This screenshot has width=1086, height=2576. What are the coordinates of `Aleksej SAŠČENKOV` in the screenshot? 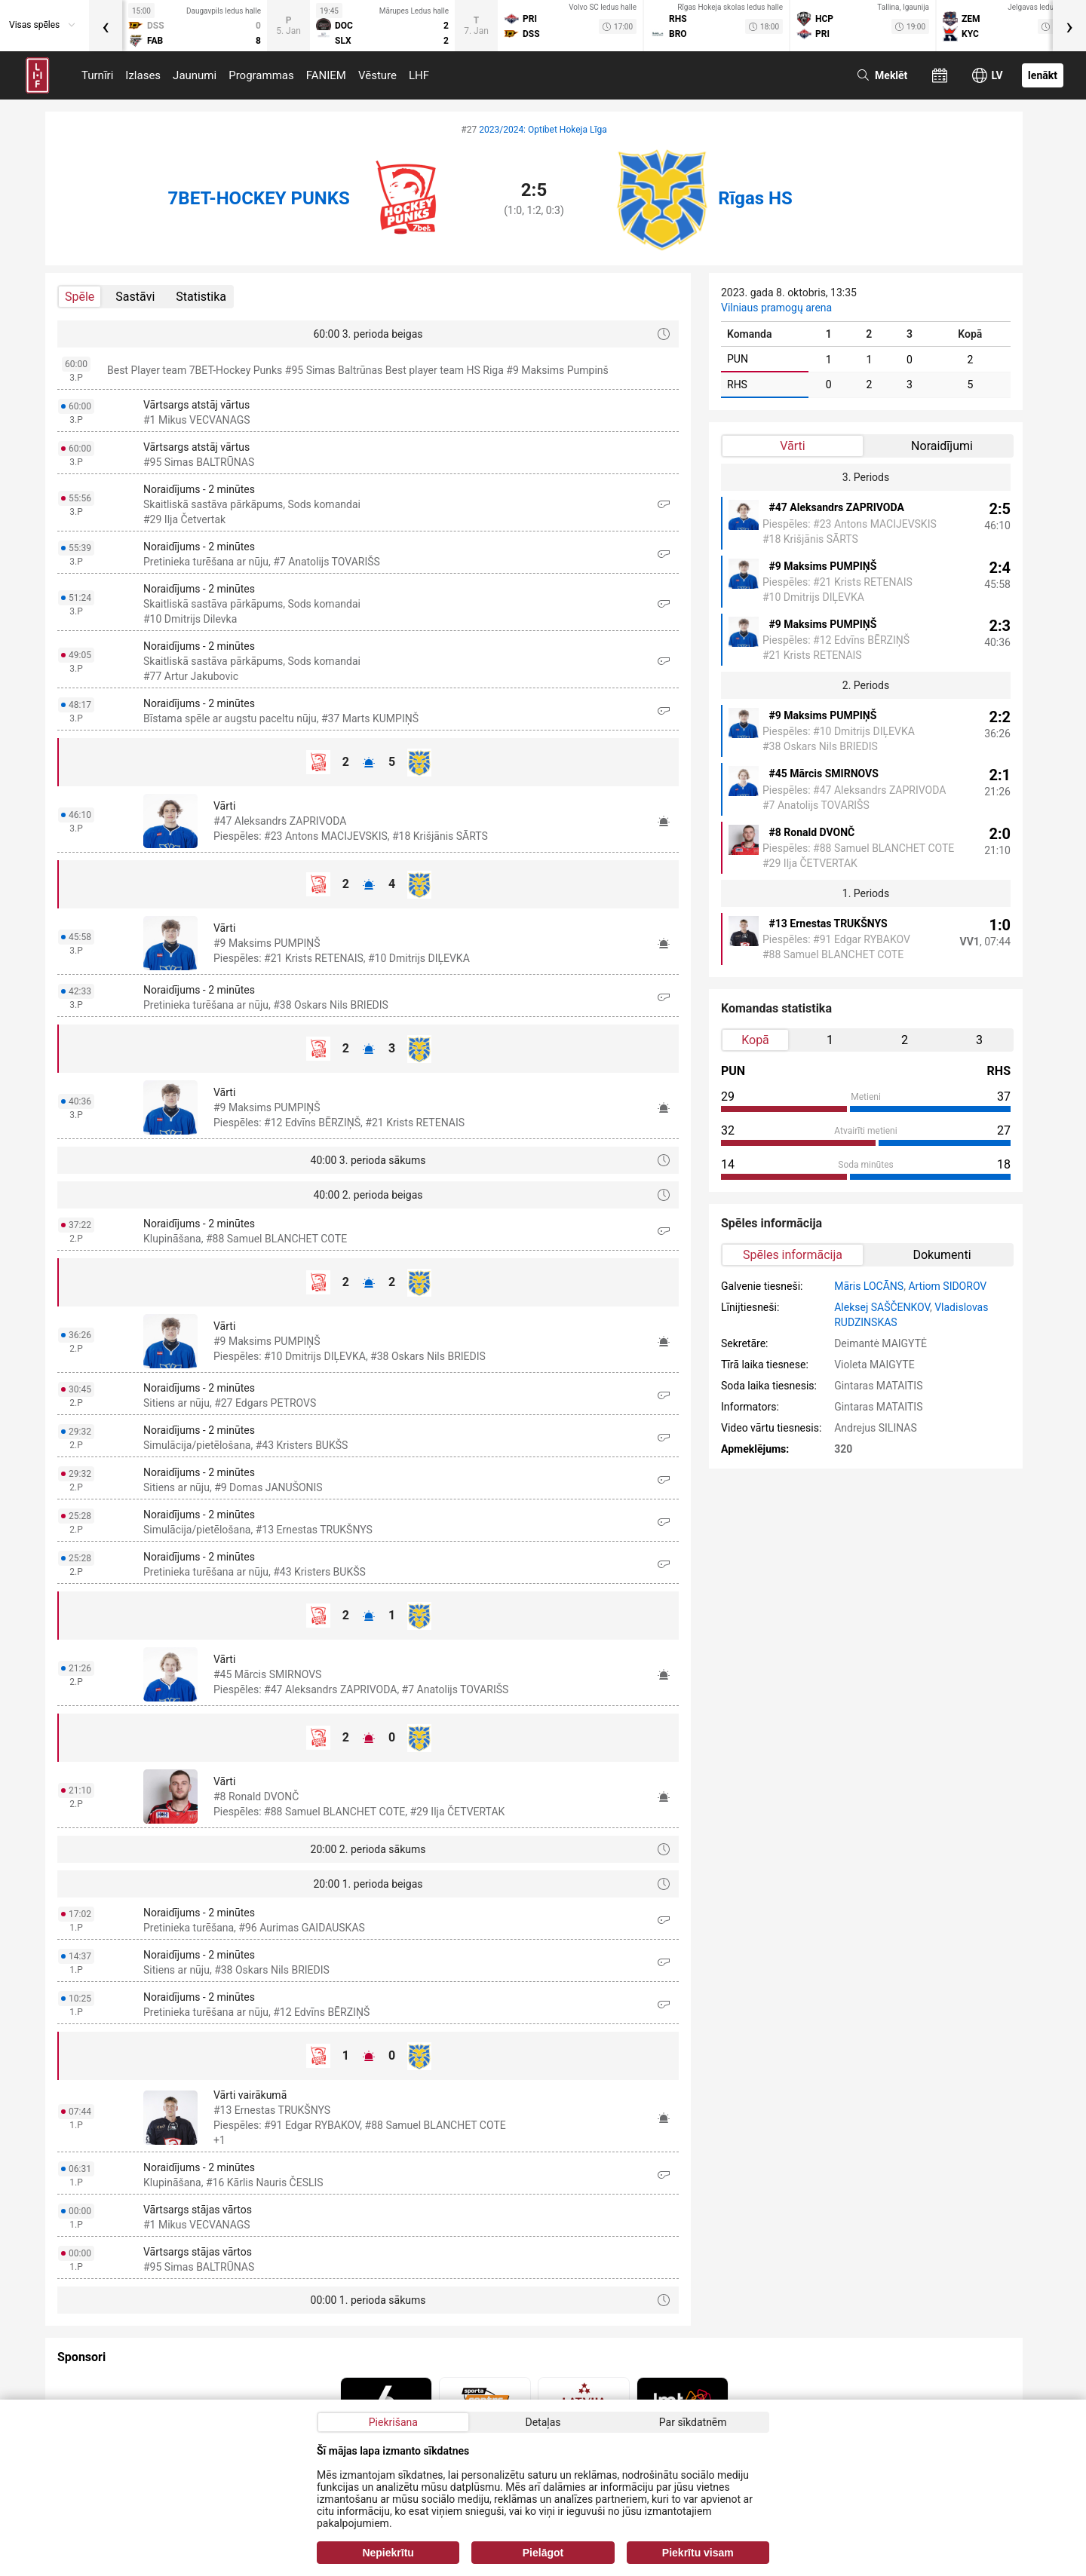 It's located at (882, 1307).